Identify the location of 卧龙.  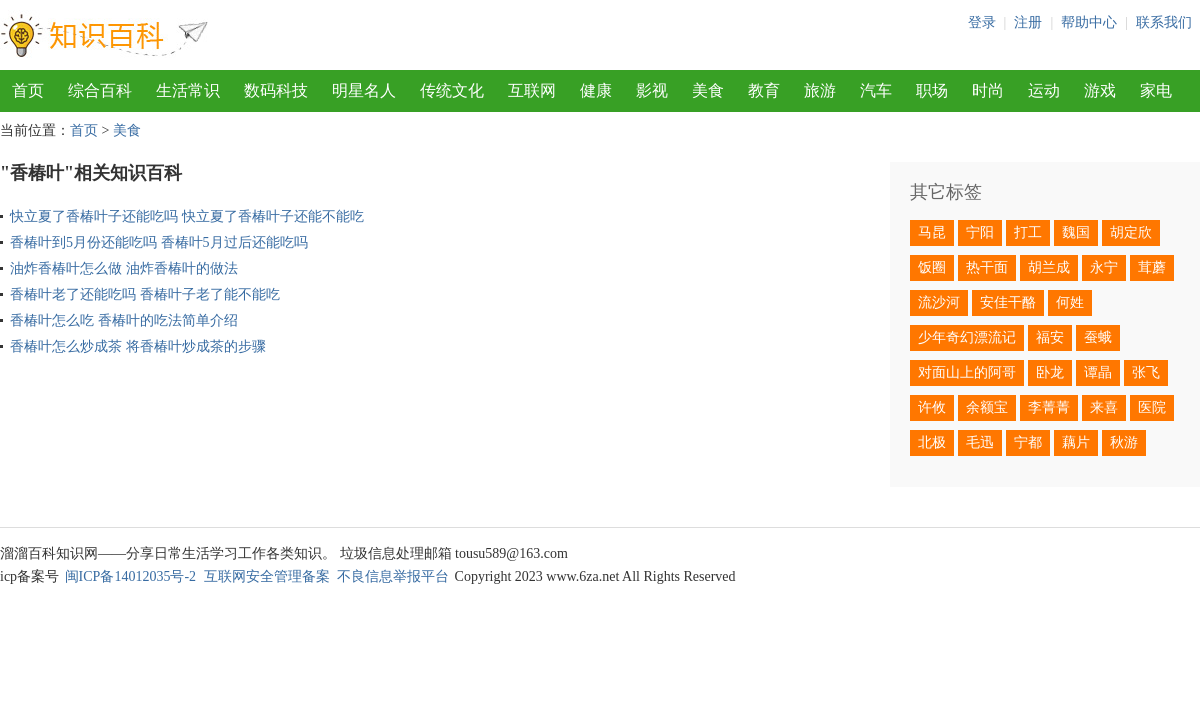
(1050, 372).